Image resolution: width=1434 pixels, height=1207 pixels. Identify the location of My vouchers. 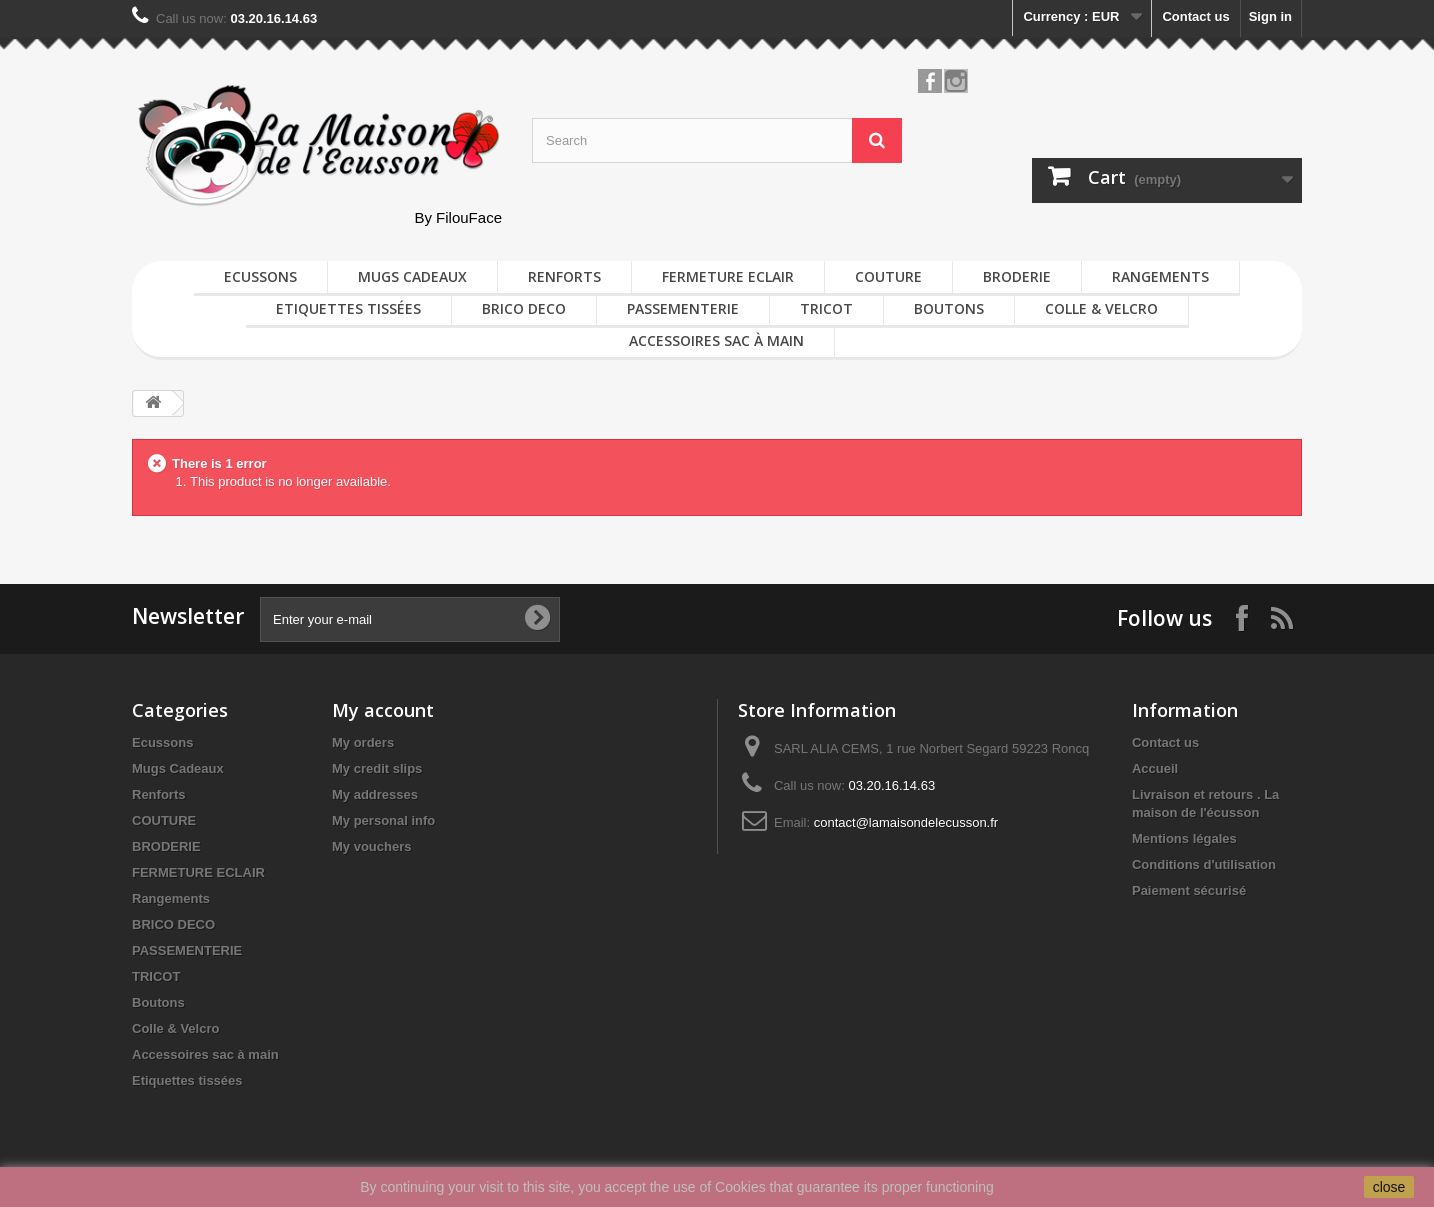
(371, 846).